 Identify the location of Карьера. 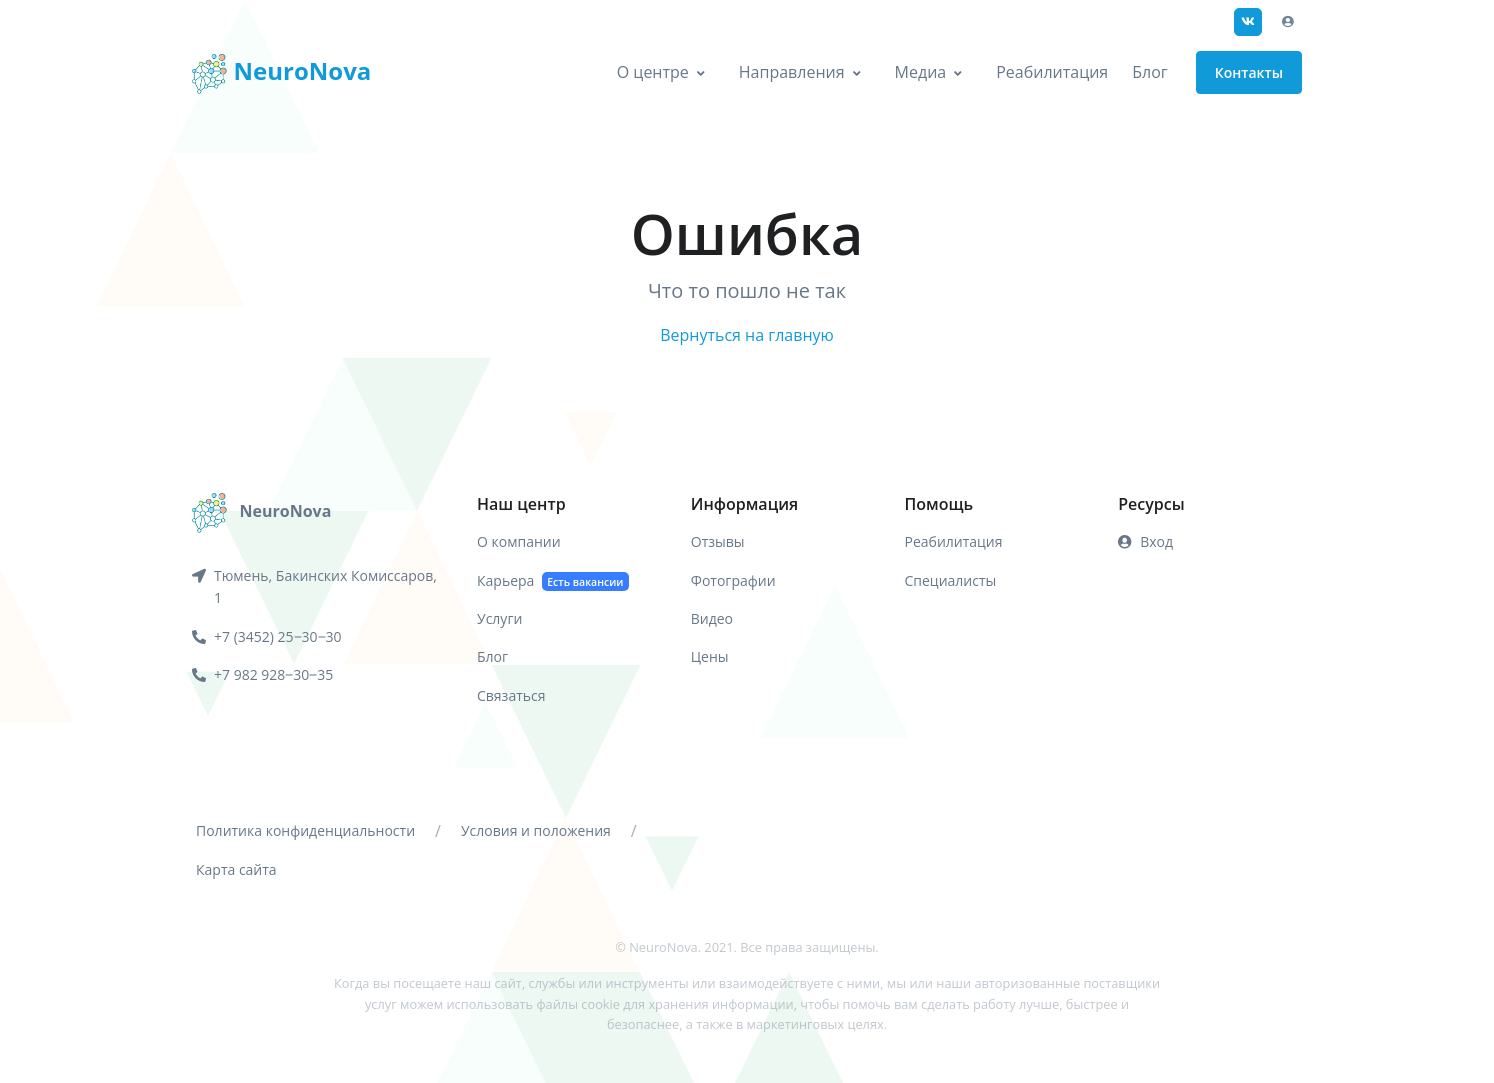
(553, 581).